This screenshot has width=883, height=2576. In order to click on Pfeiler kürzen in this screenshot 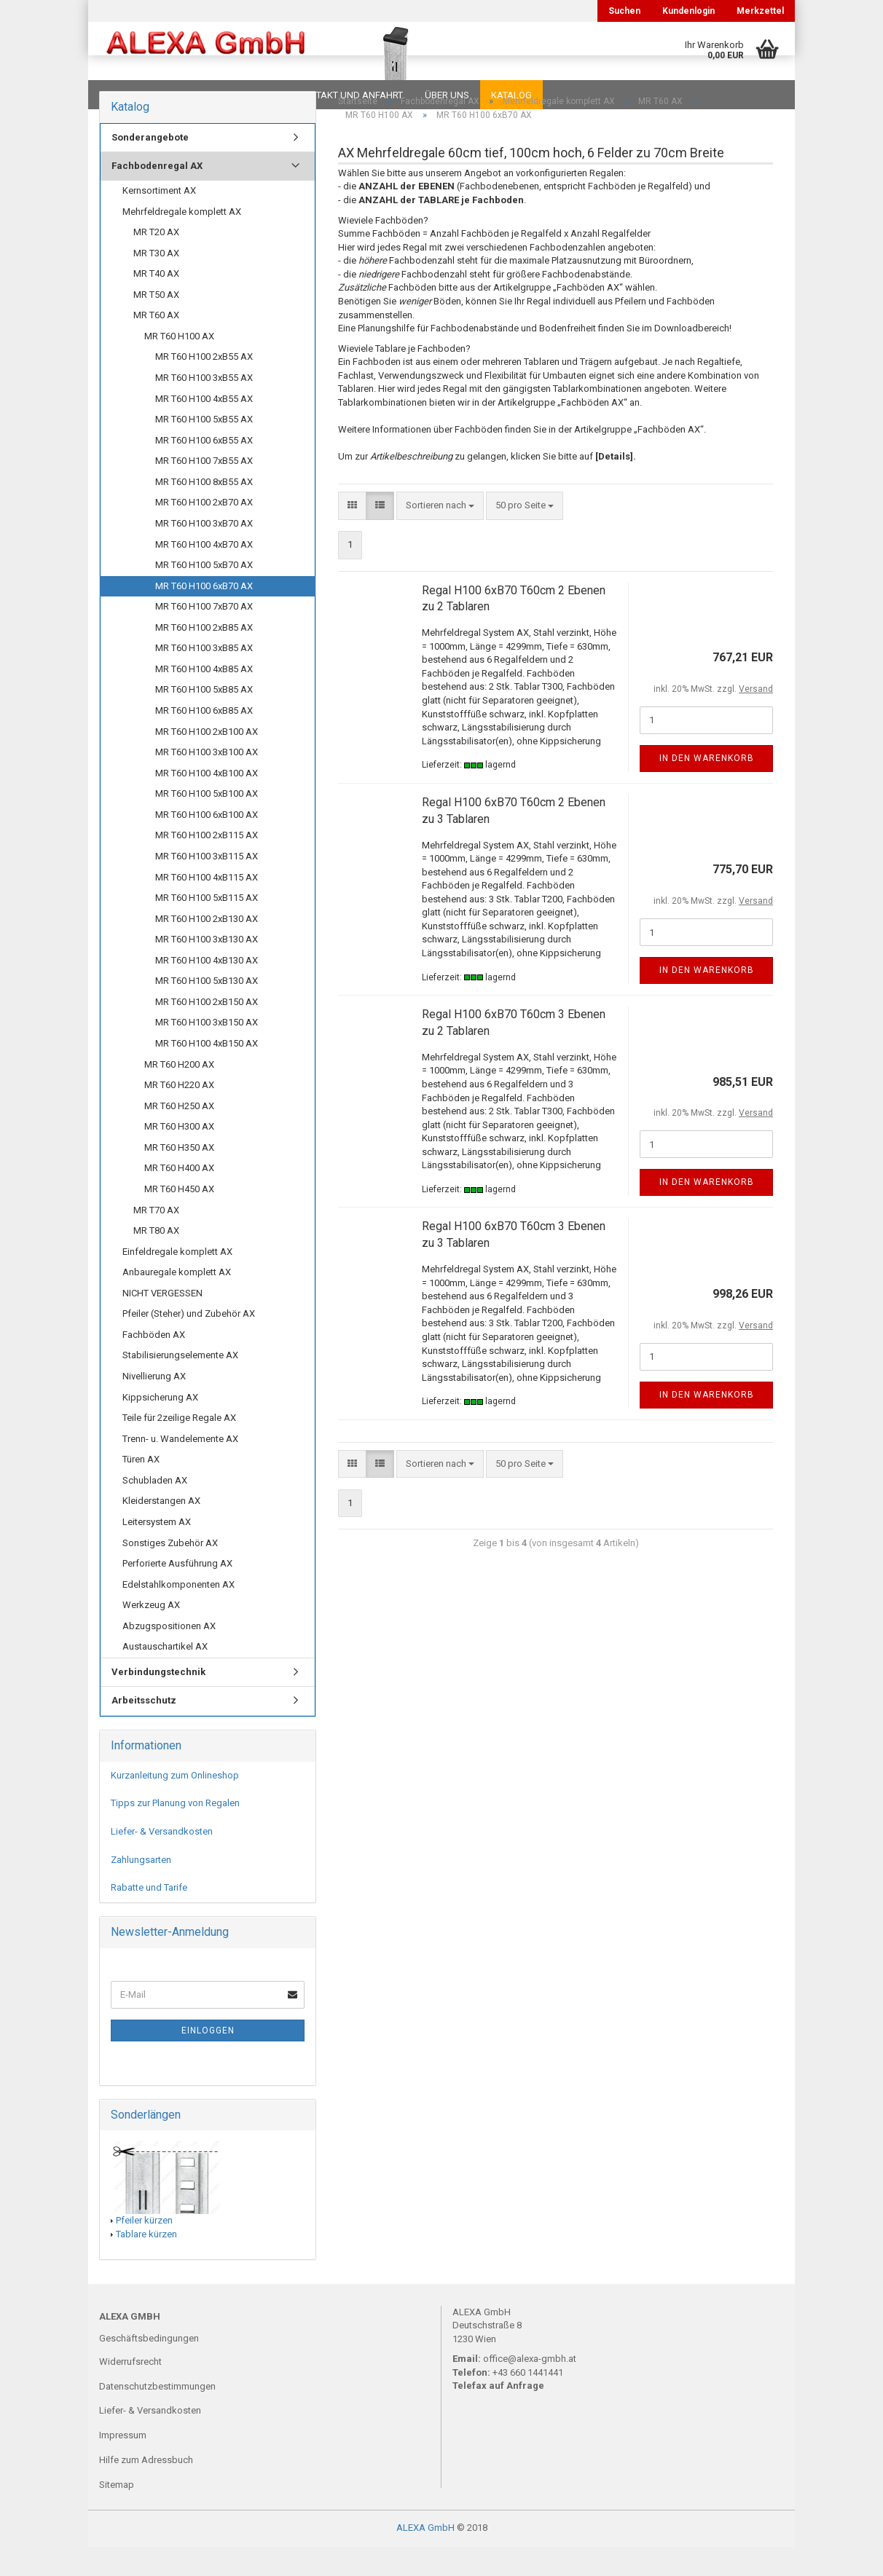, I will do `click(144, 2249)`.